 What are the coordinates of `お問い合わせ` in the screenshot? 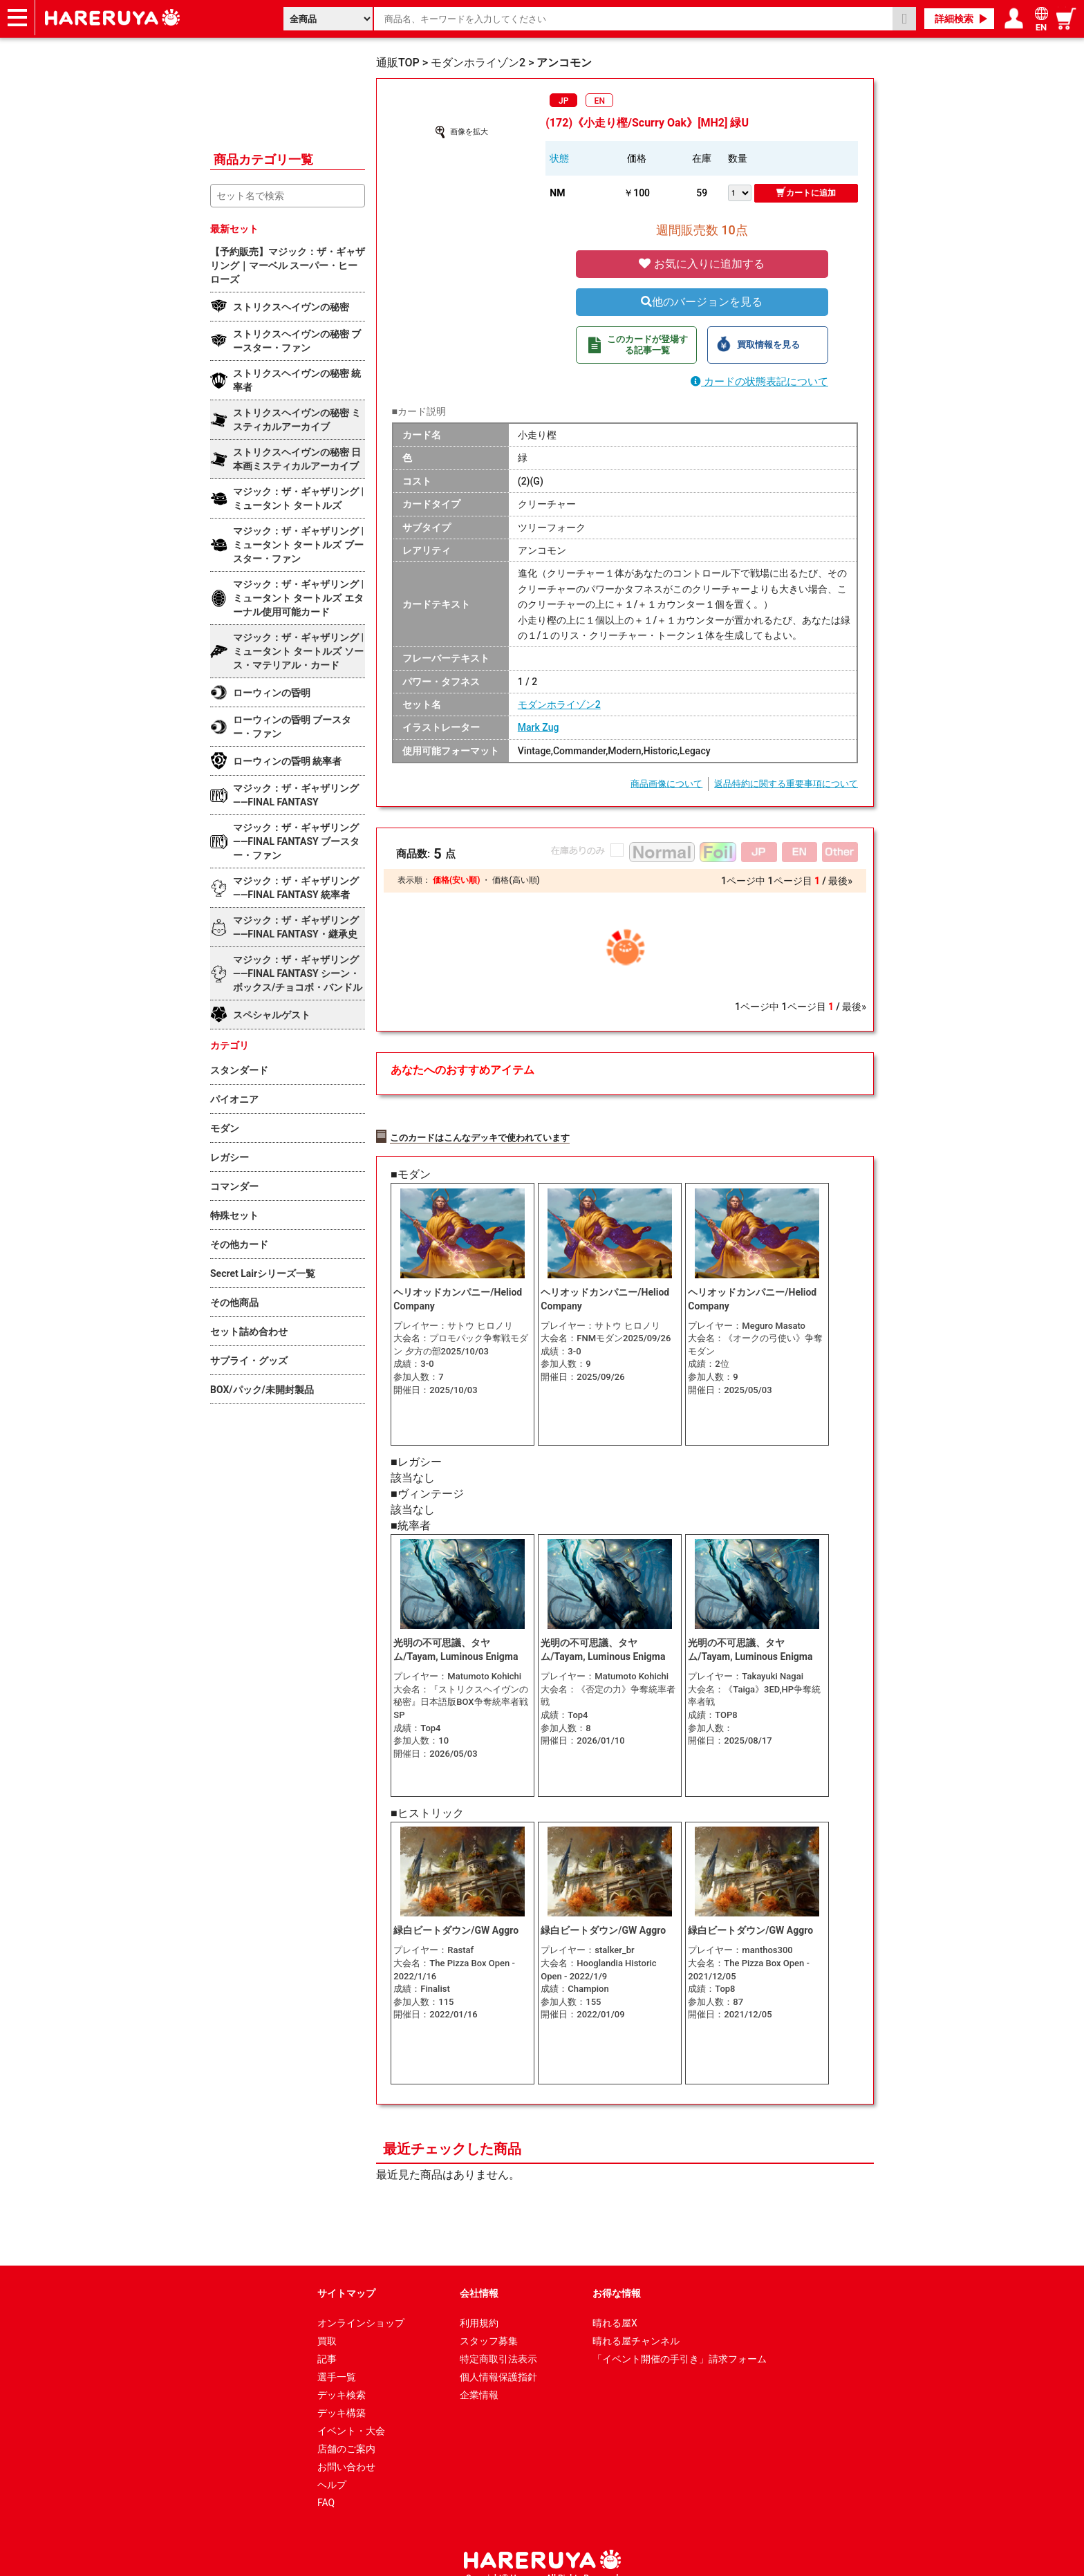 It's located at (346, 2450).